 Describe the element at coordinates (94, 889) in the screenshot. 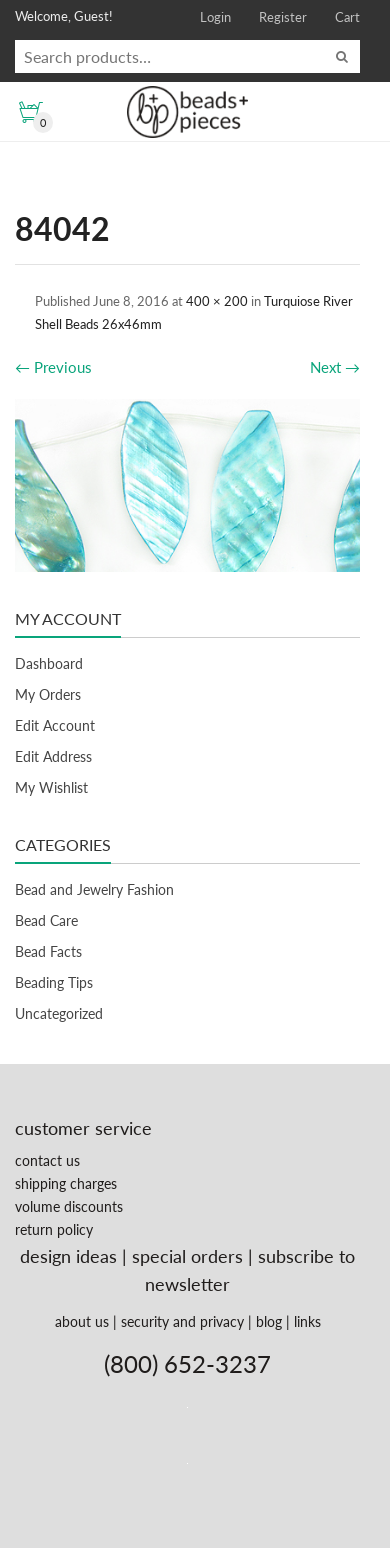

I see `Bead and Jewelry Fashion` at that location.